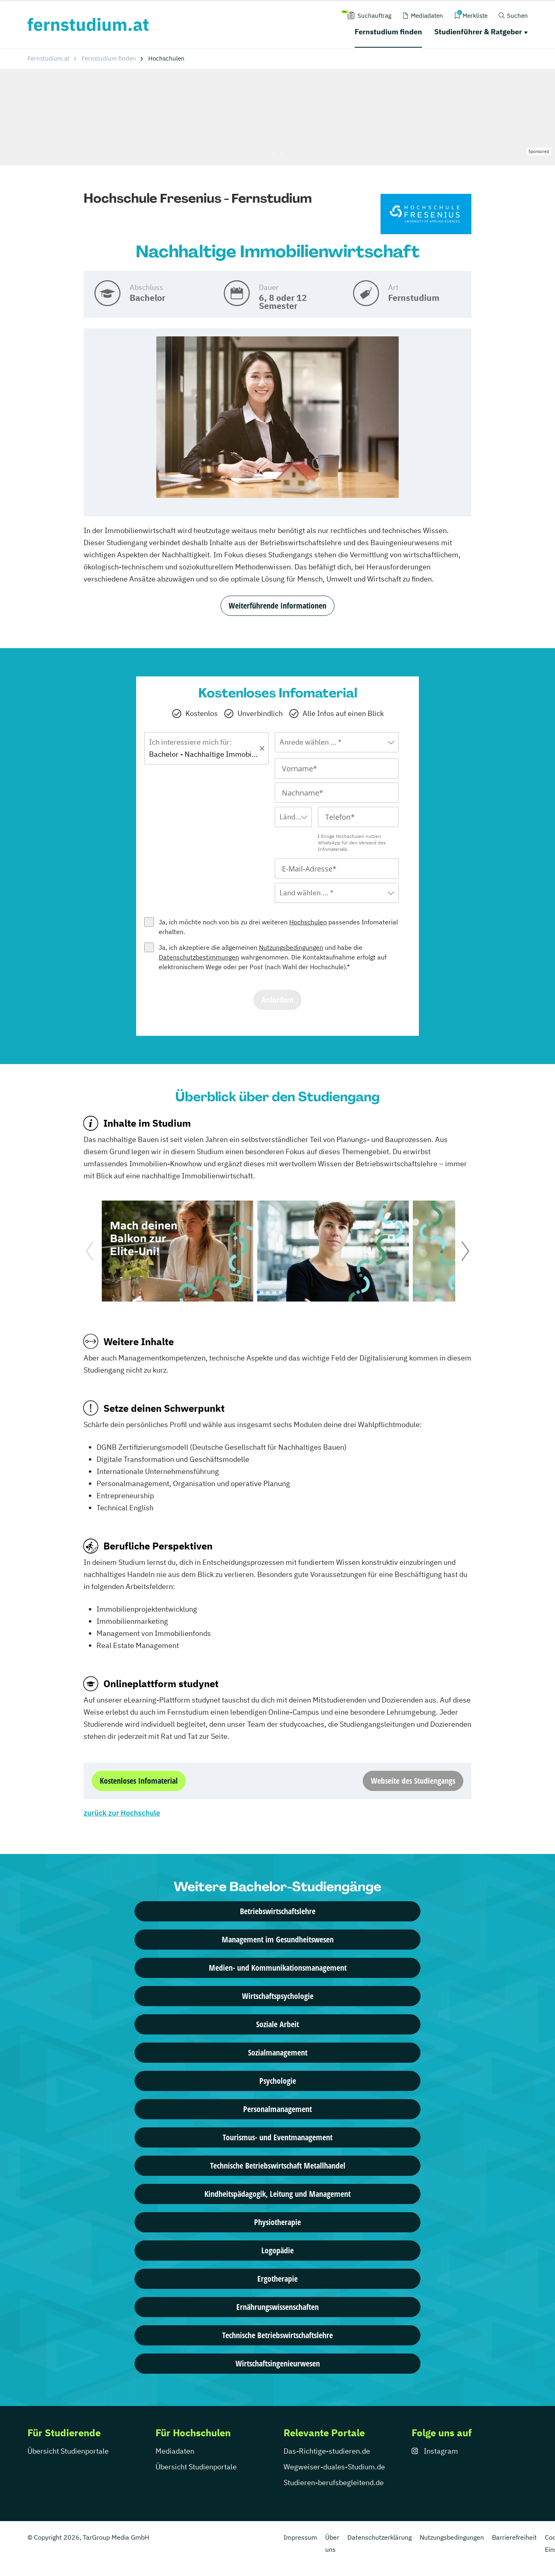 The height and width of the screenshot is (2576, 555). What do you see at coordinates (291, 947) in the screenshot?
I see `Nutzungsbedingungen` at bounding box center [291, 947].